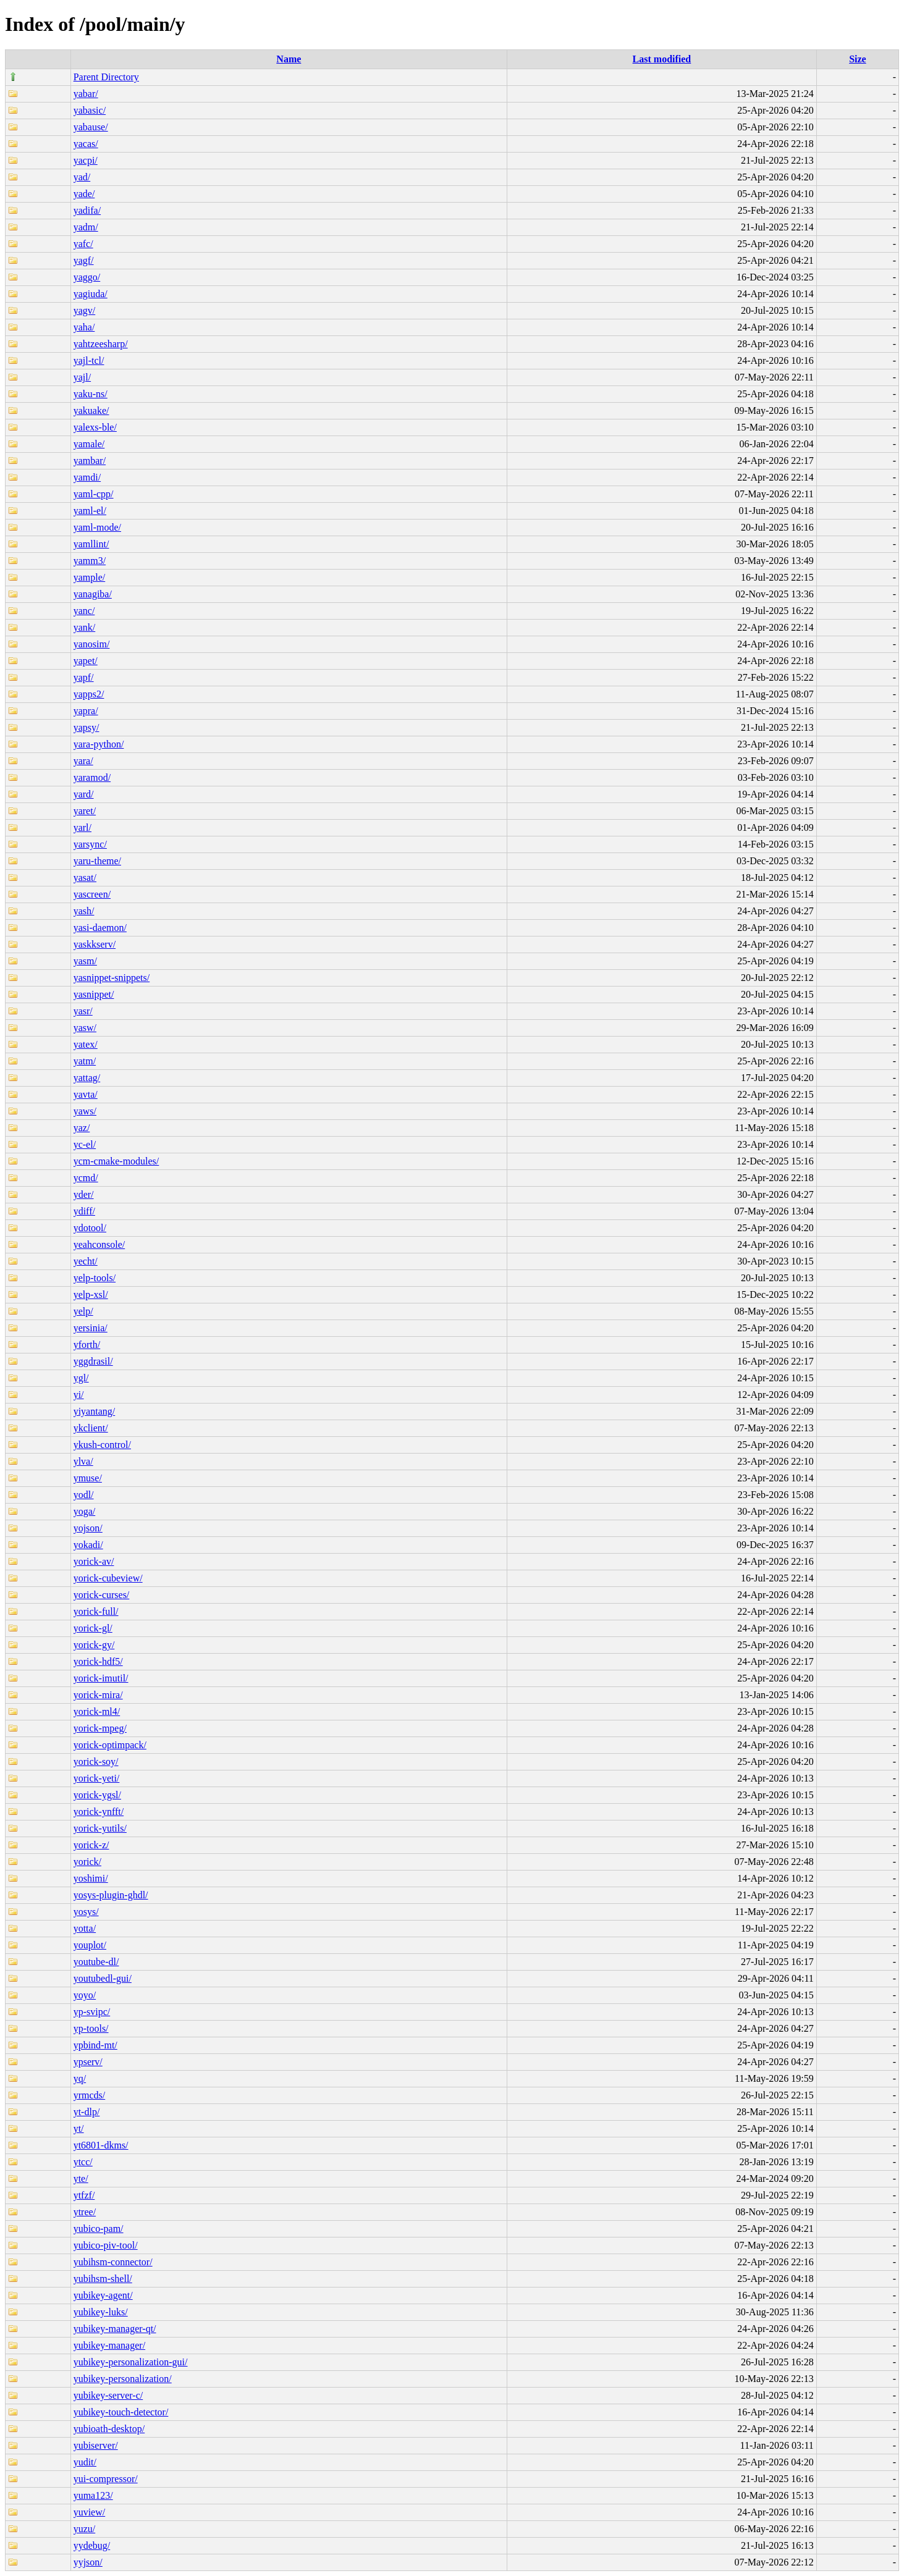  I want to click on yamdi/, so click(87, 477).